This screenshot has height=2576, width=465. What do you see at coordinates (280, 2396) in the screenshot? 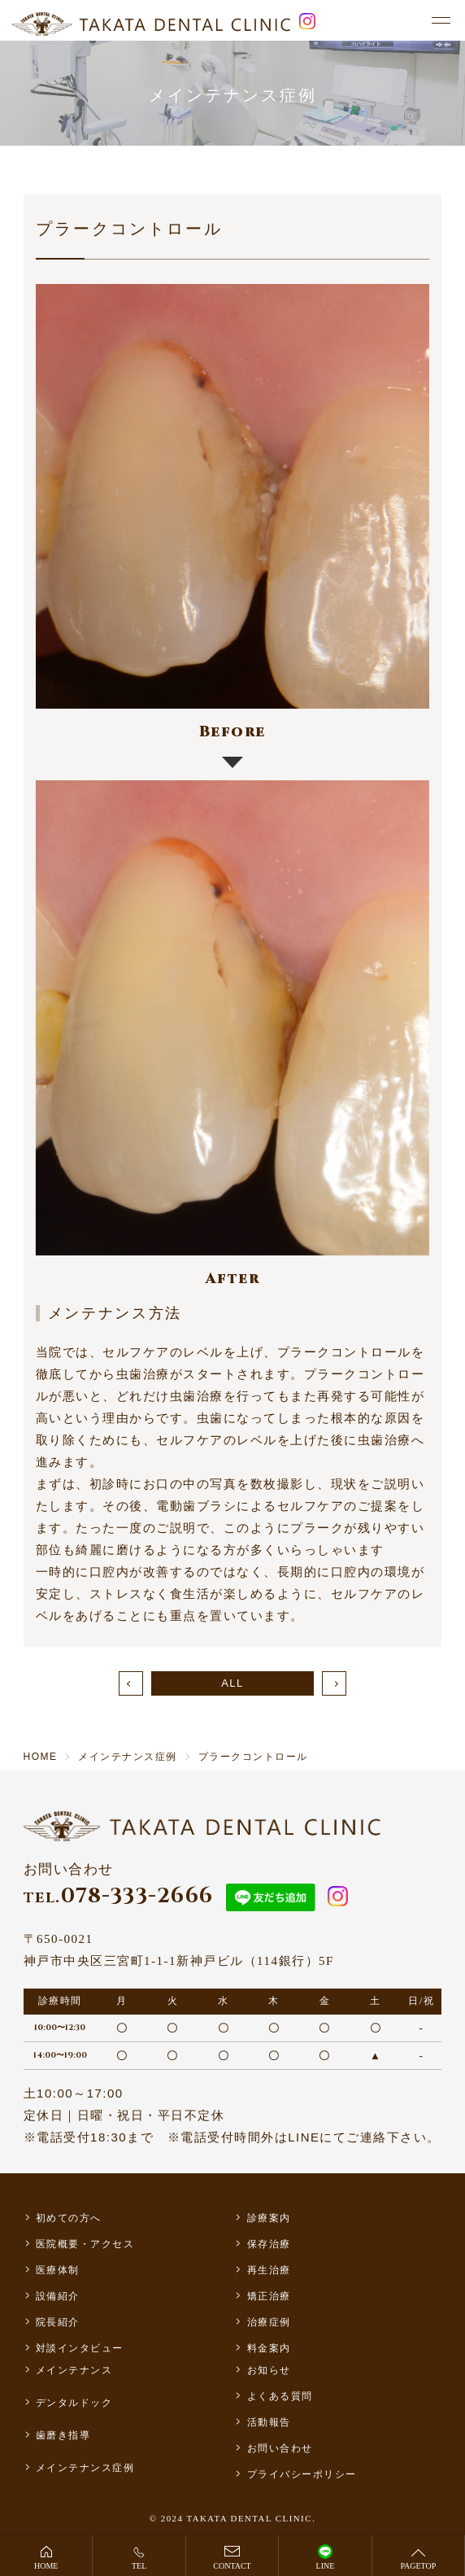
I see `よくある質問` at bounding box center [280, 2396].